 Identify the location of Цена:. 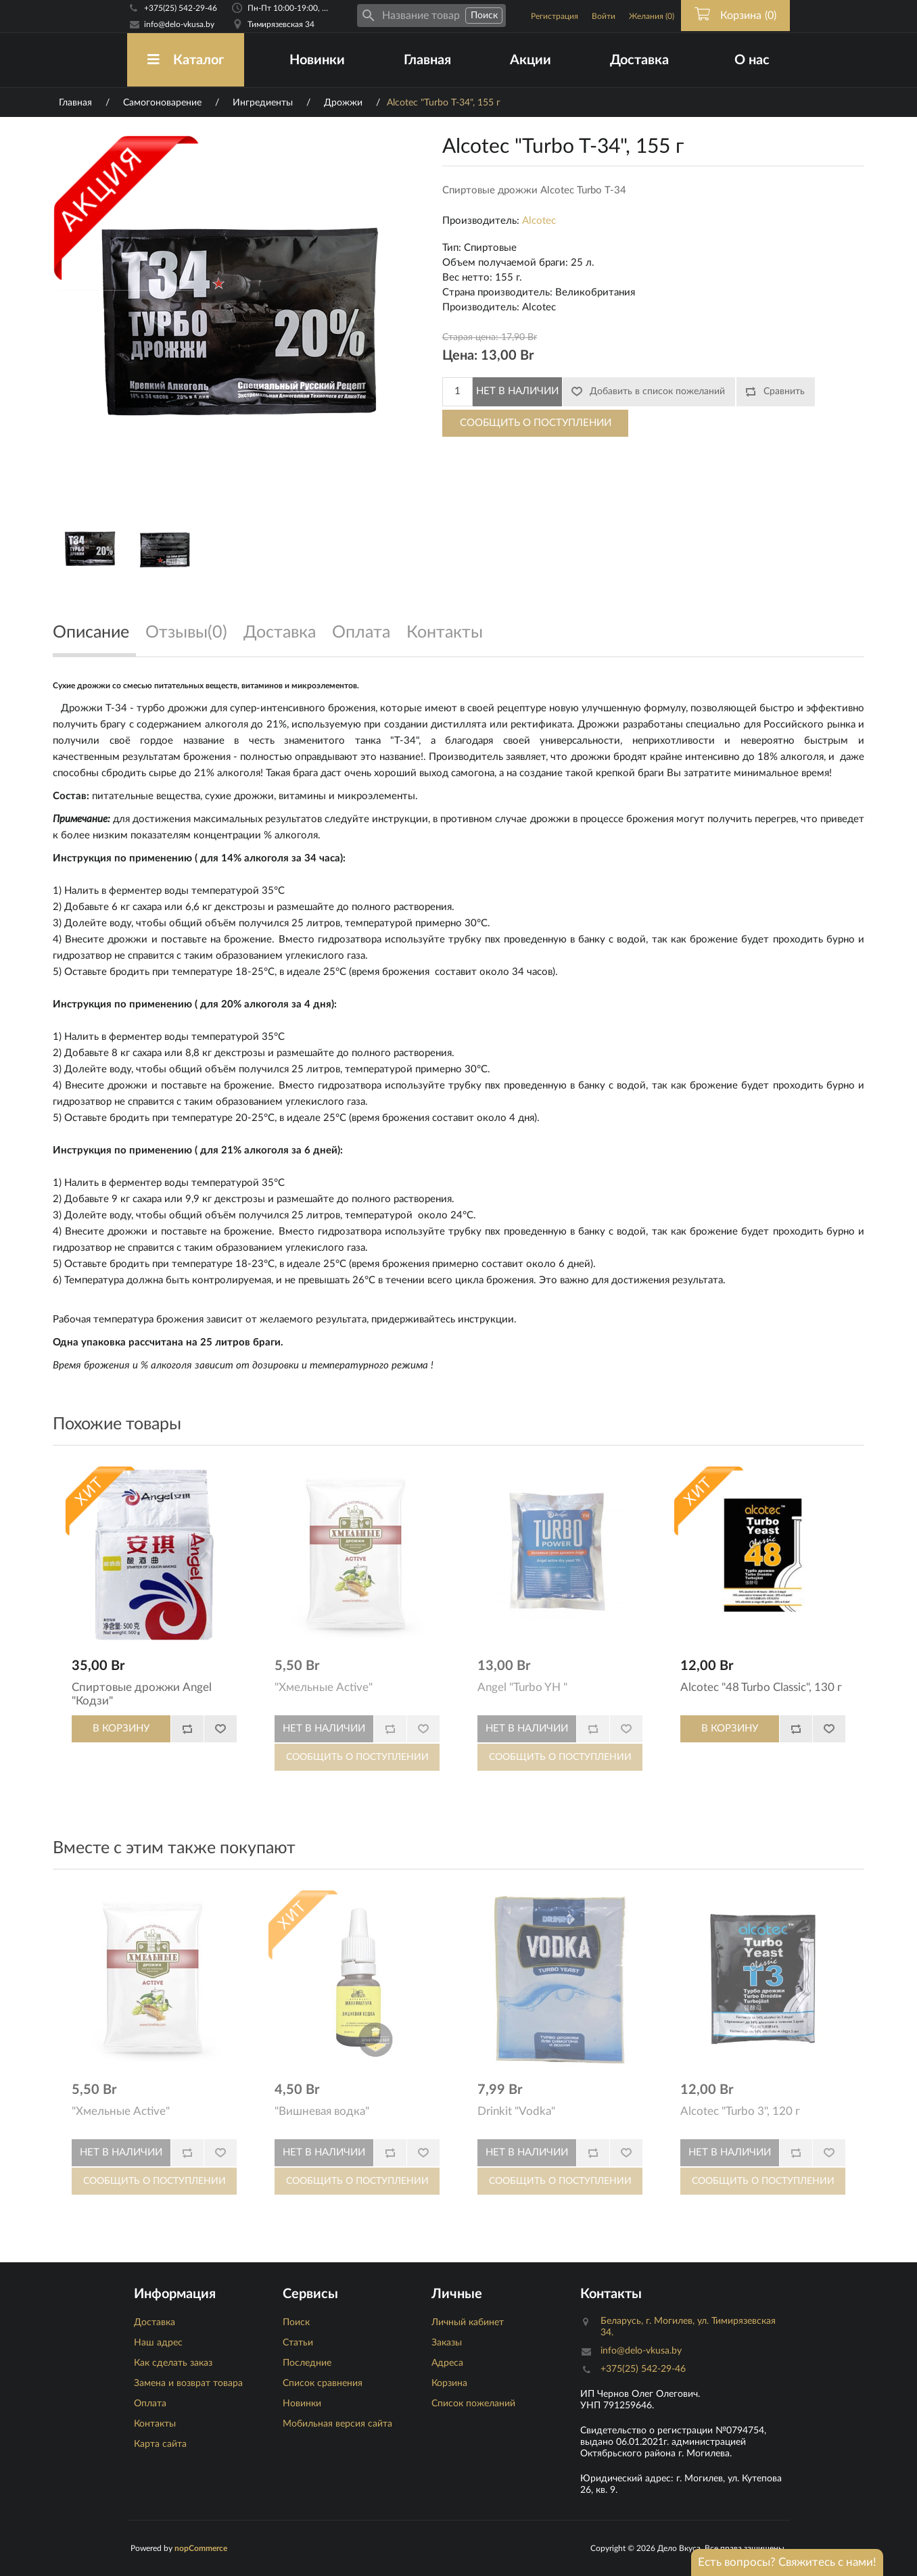
(459, 355).